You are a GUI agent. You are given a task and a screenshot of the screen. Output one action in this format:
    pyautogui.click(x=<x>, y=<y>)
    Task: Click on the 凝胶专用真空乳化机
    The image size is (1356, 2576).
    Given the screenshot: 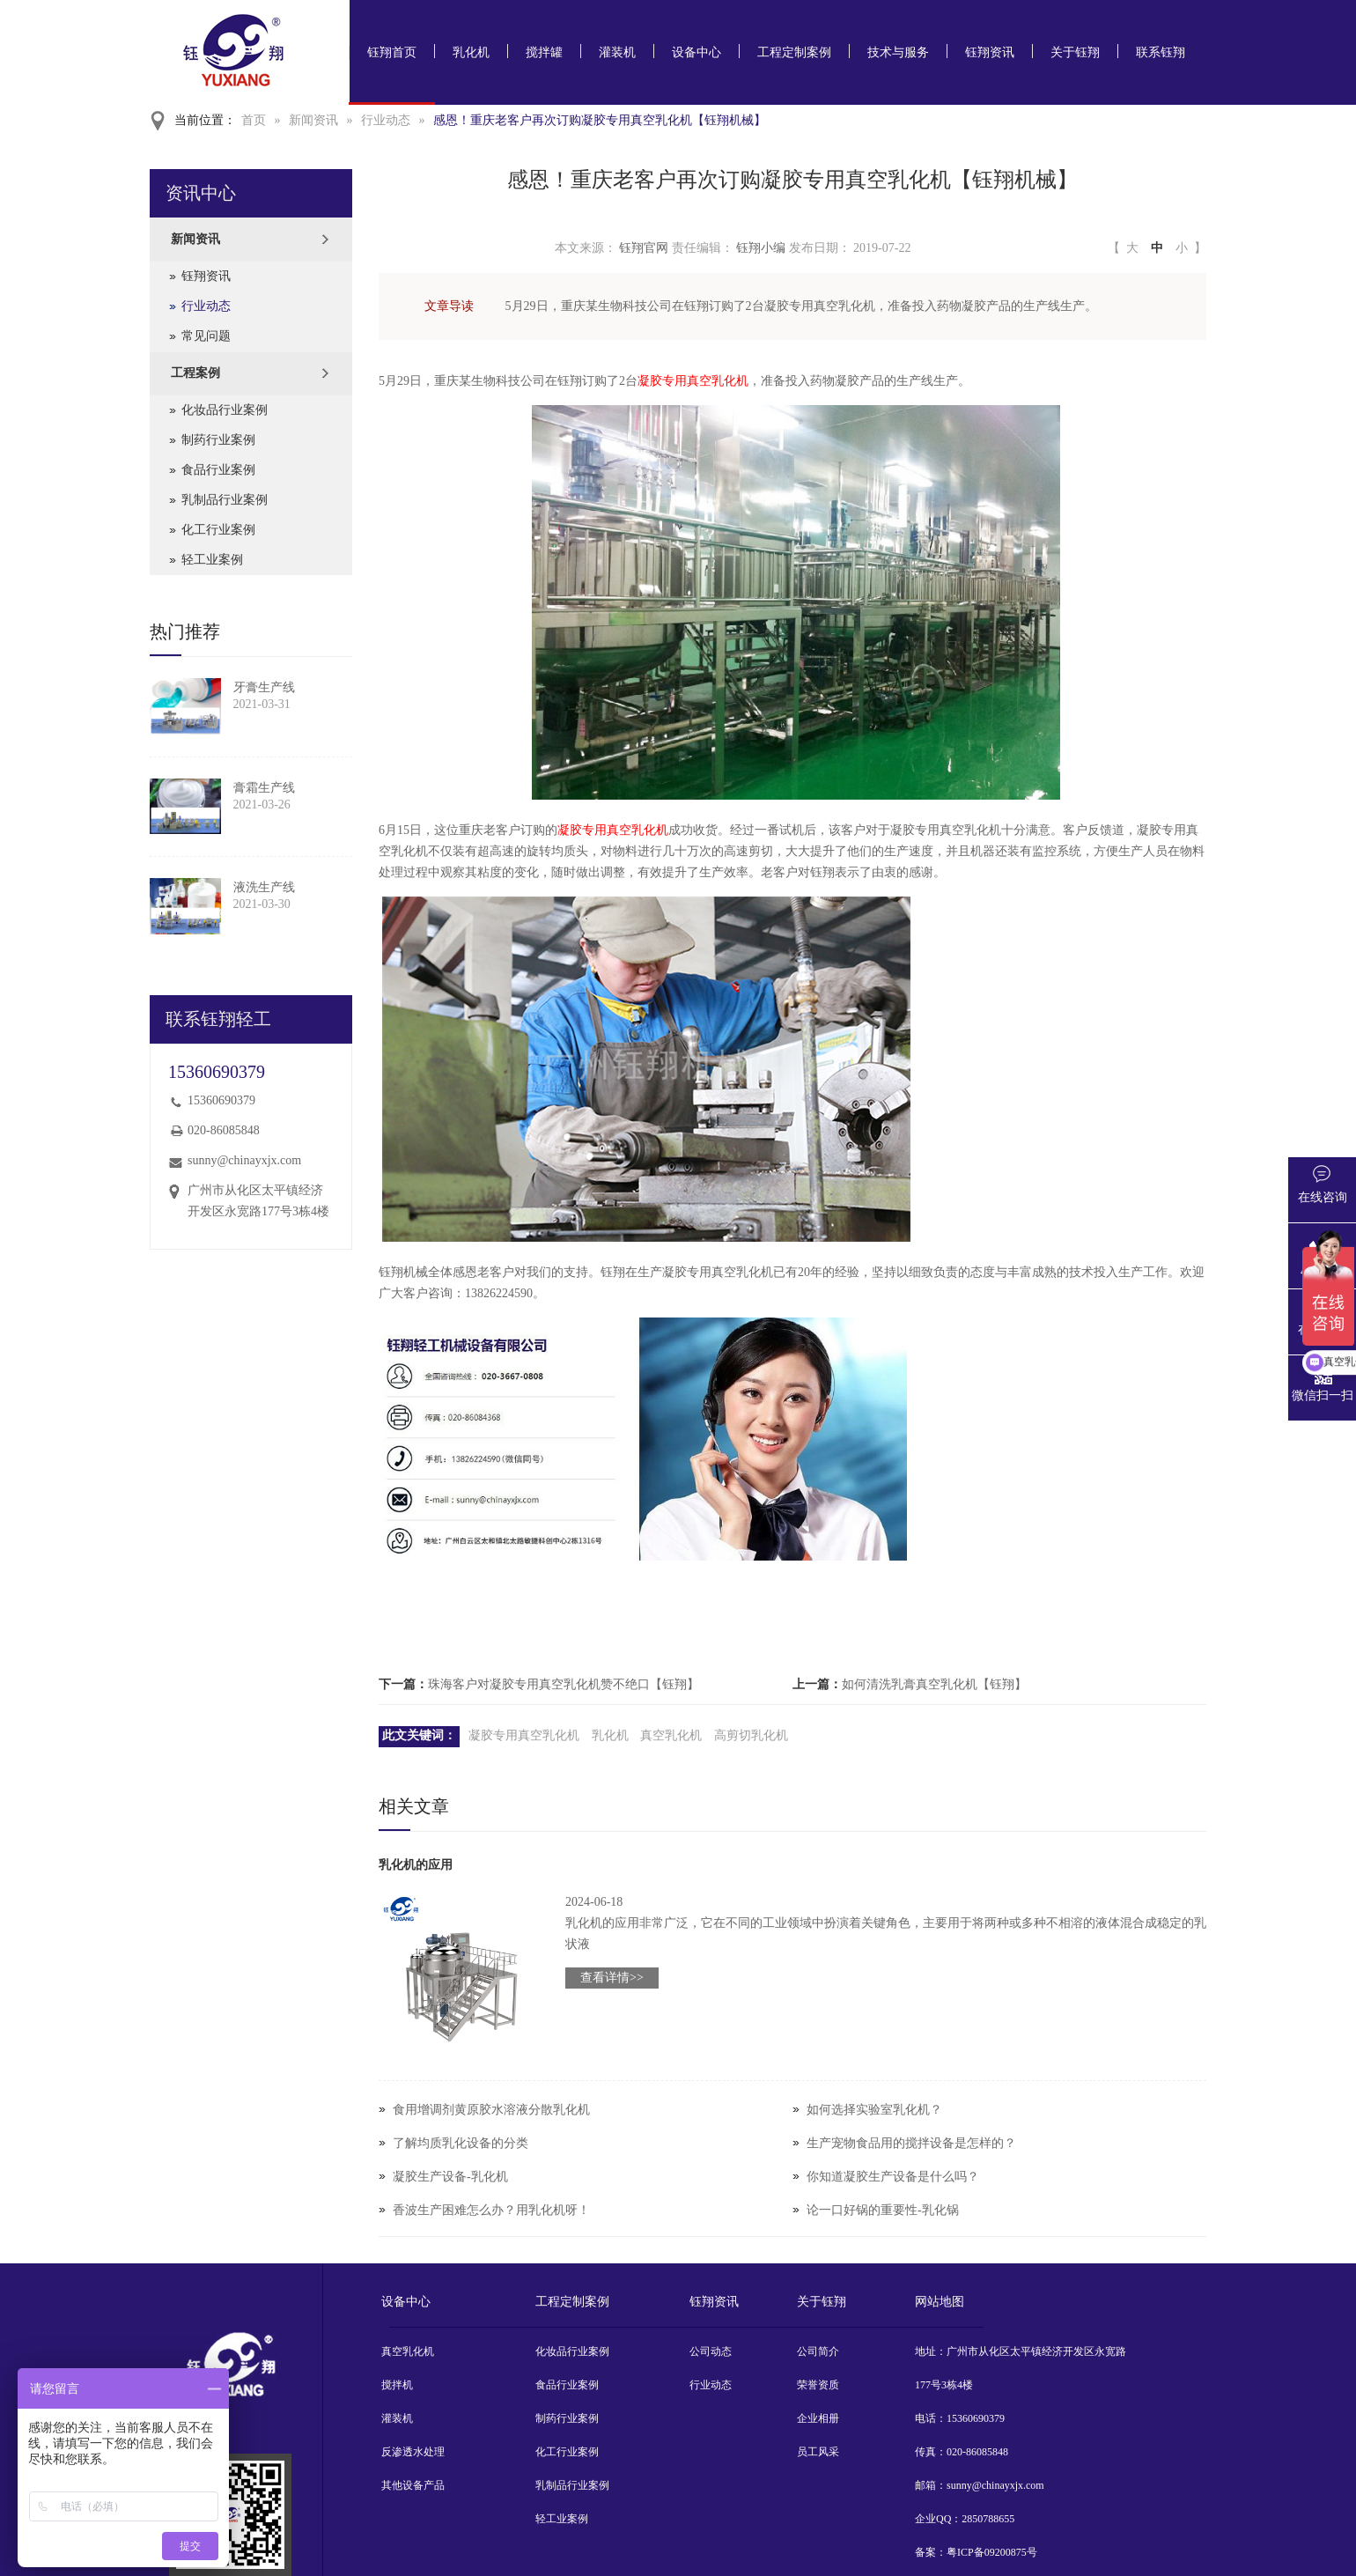 What is the action you would take?
    pyautogui.click(x=692, y=381)
    